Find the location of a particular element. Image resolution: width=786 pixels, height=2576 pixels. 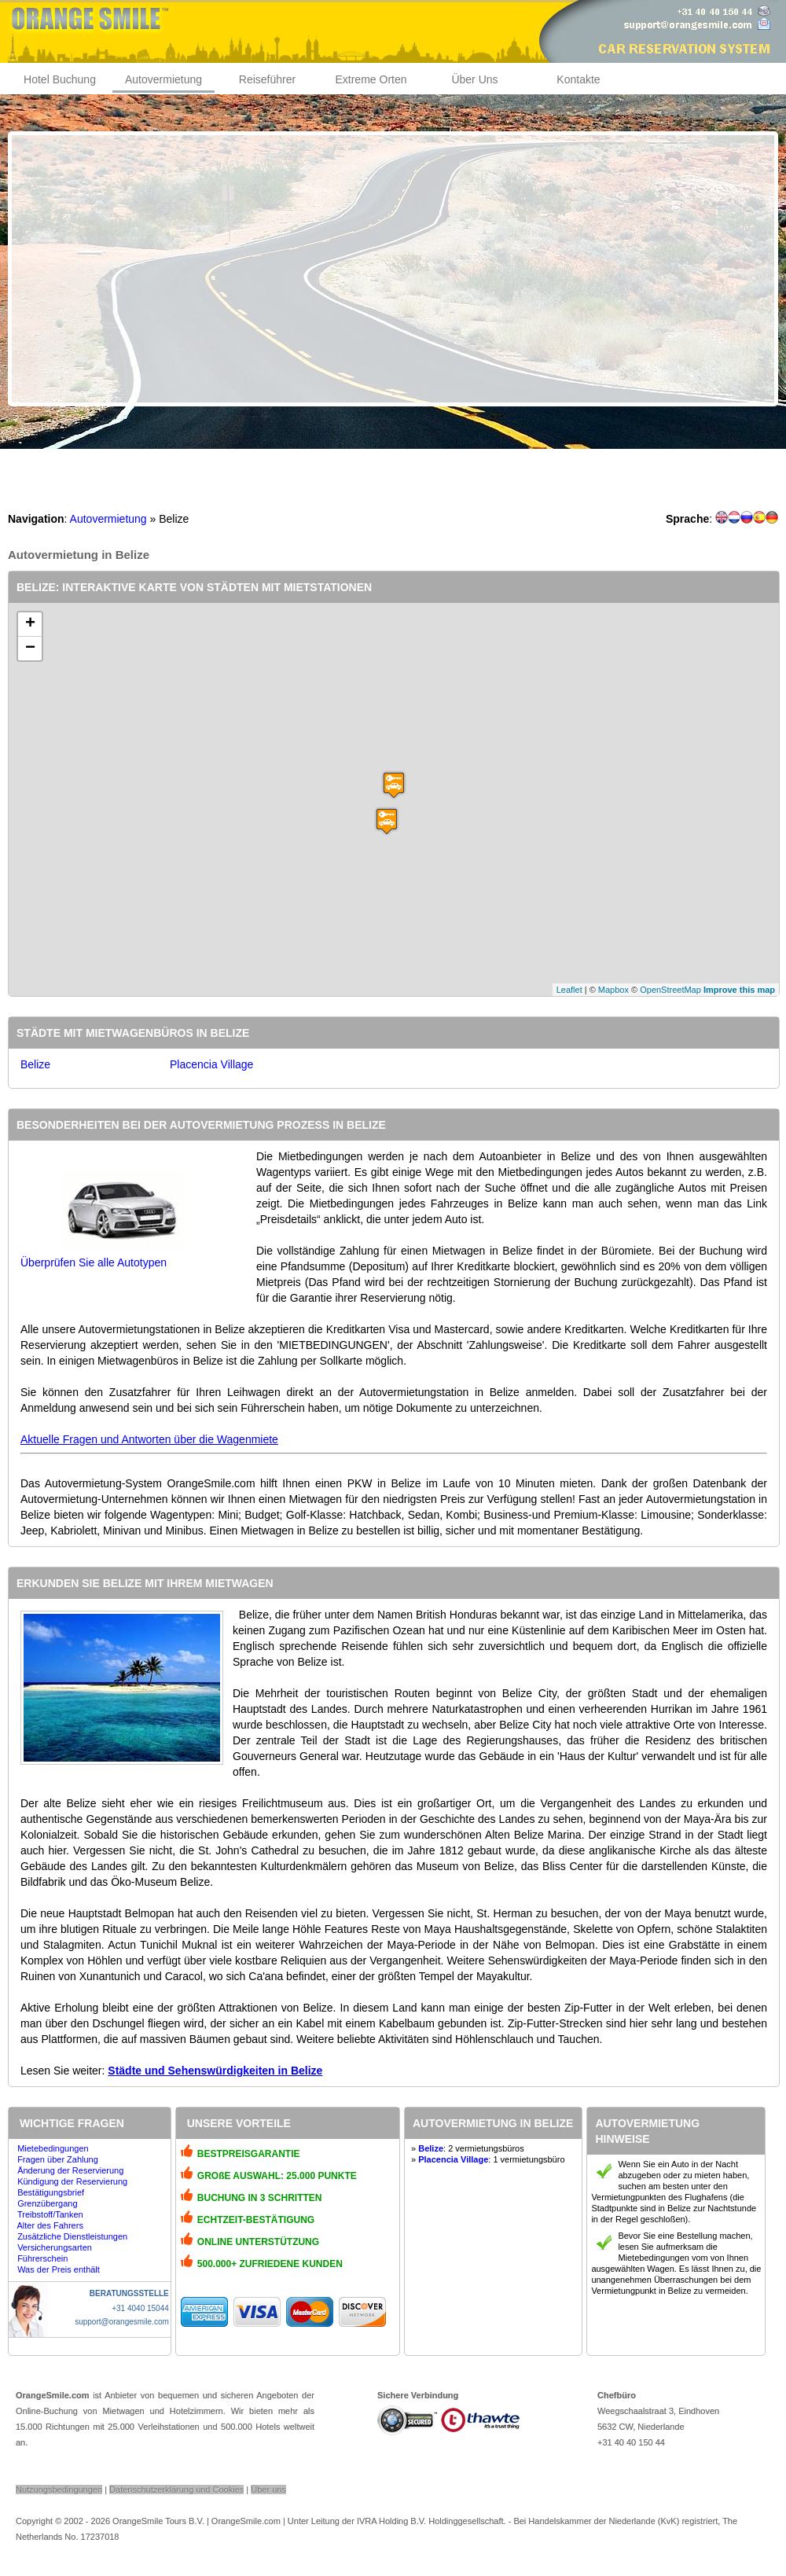

Versicherungsarten is located at coordinates (54, 2247).